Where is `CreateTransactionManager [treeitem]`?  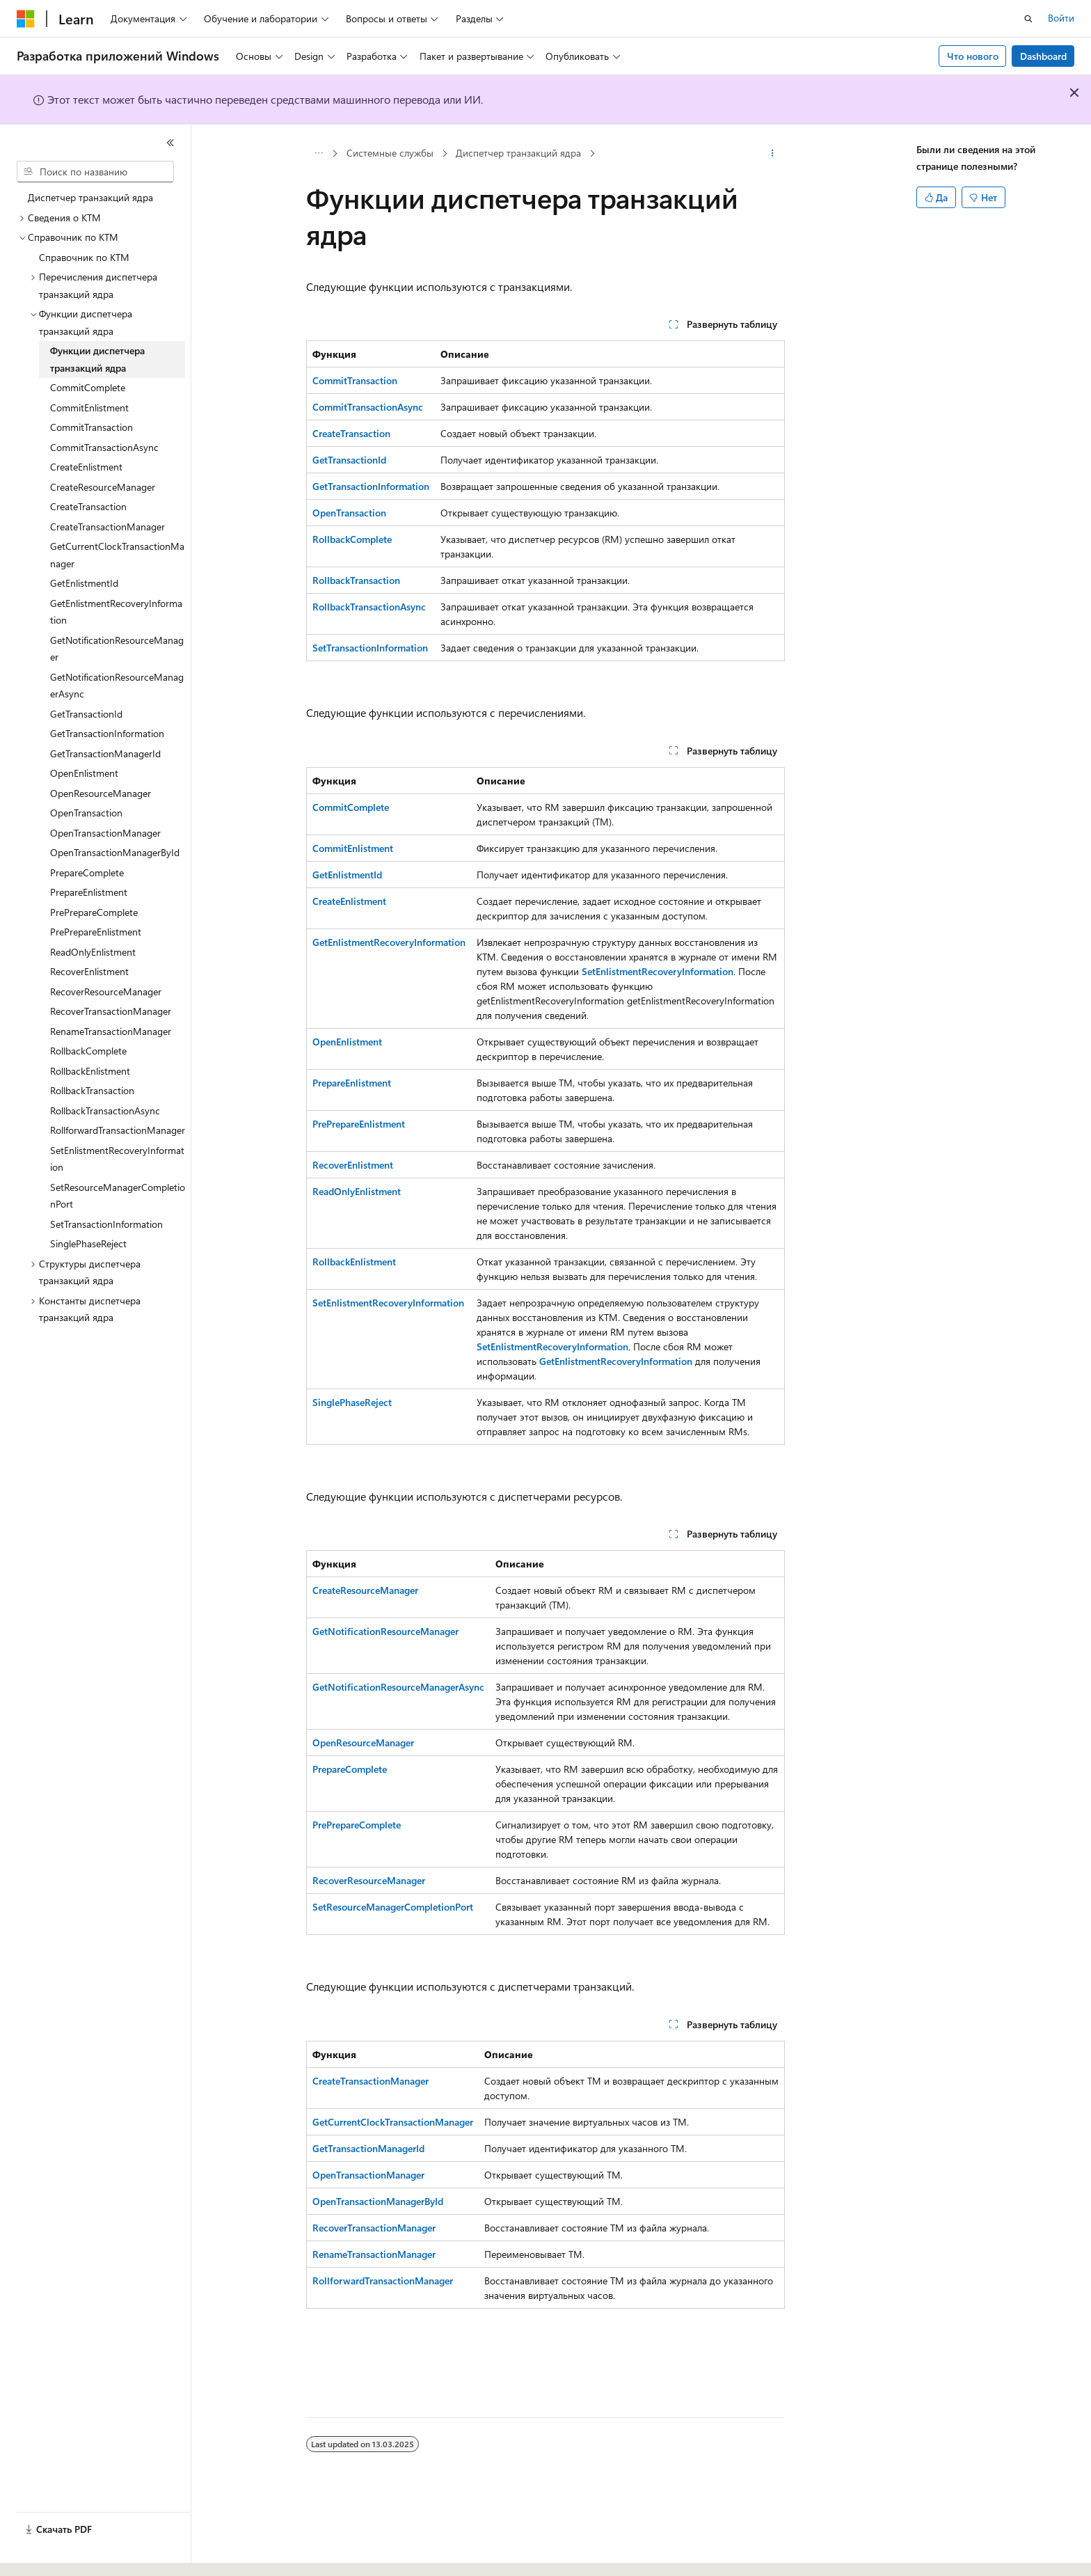 CreateTransactionManager [treeitem] is located at coordinates (107, 526).